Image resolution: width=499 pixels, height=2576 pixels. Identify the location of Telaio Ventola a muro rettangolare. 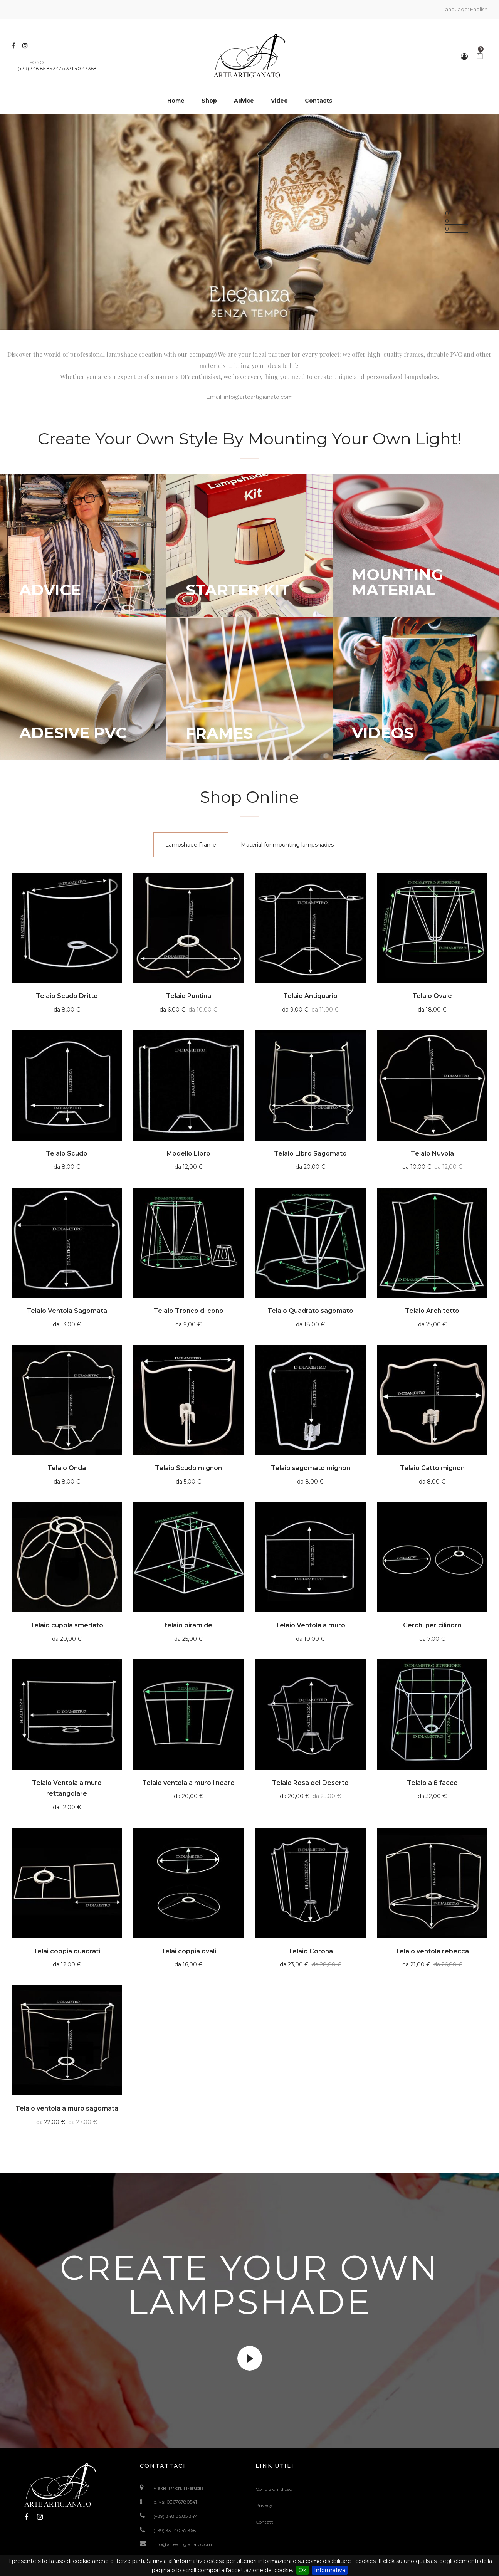
(67, 1788).